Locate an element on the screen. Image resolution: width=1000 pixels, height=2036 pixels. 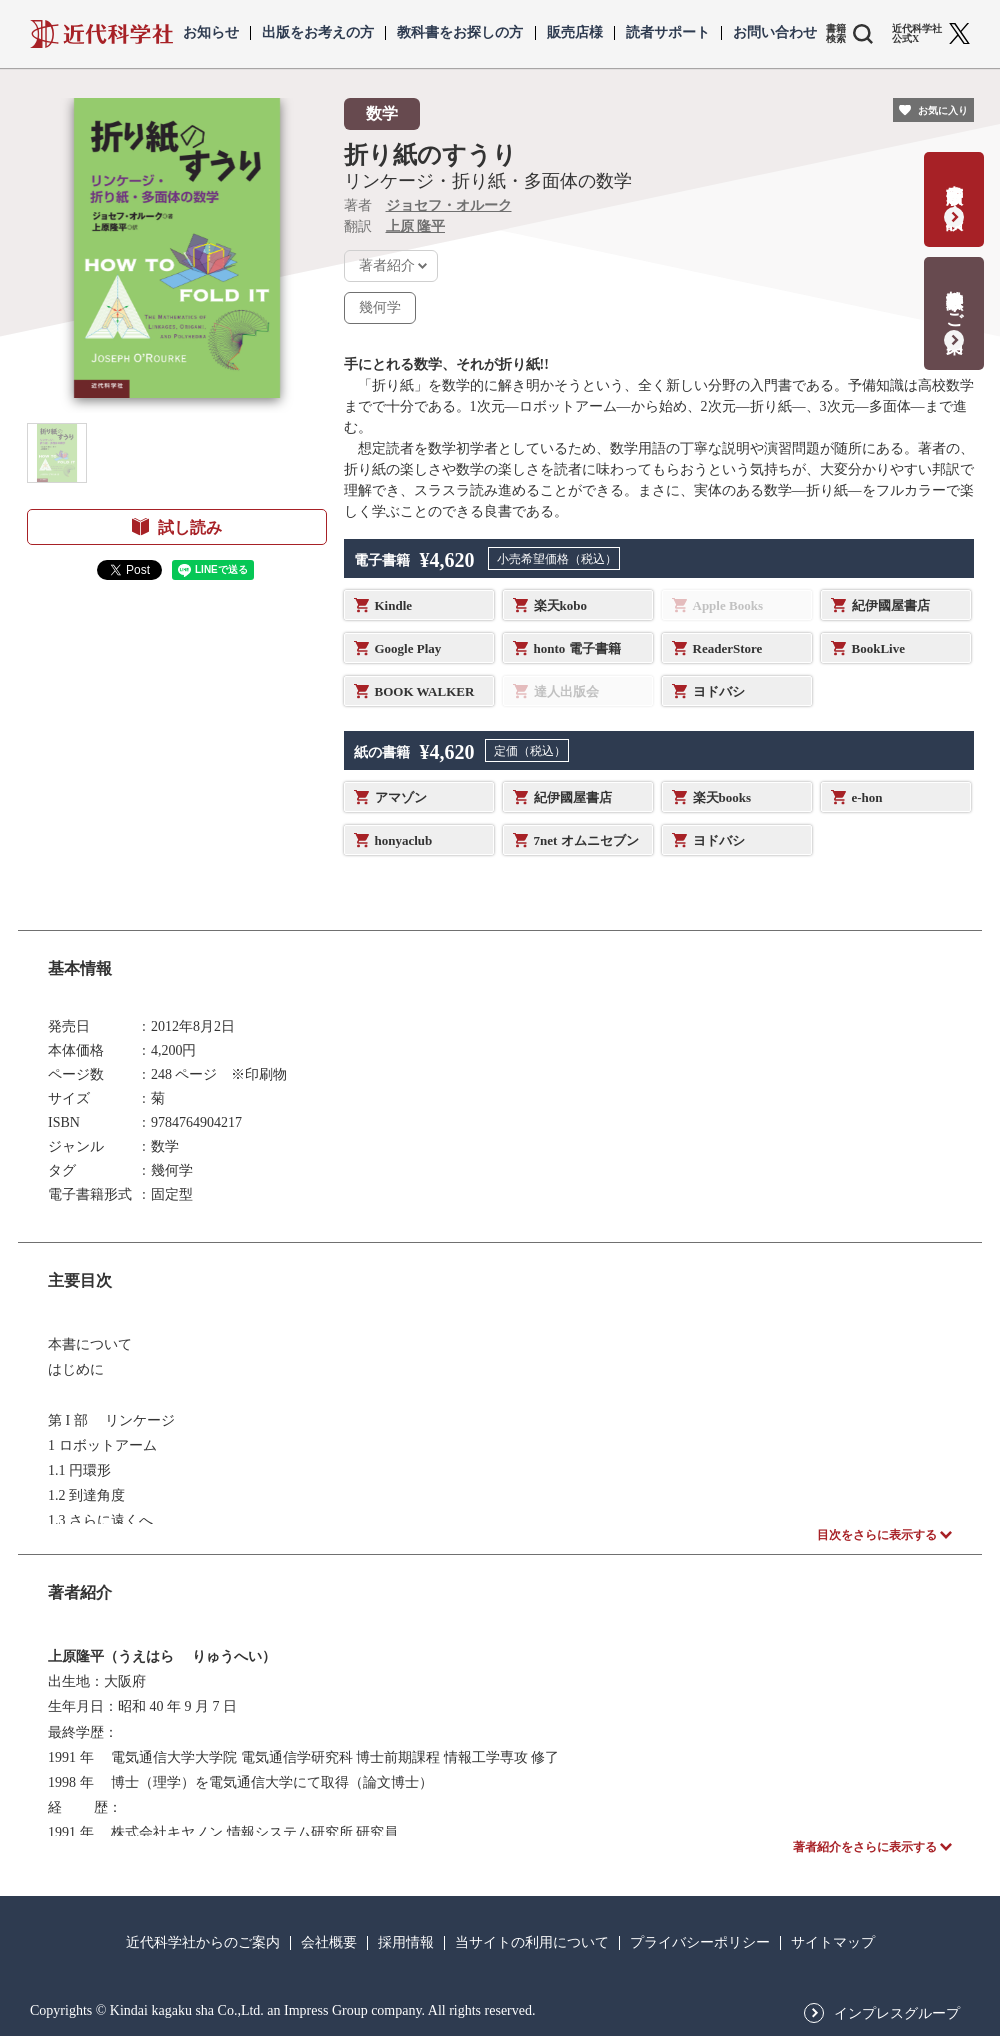
当サイトの利用について is located at coordinates (532, 1943).